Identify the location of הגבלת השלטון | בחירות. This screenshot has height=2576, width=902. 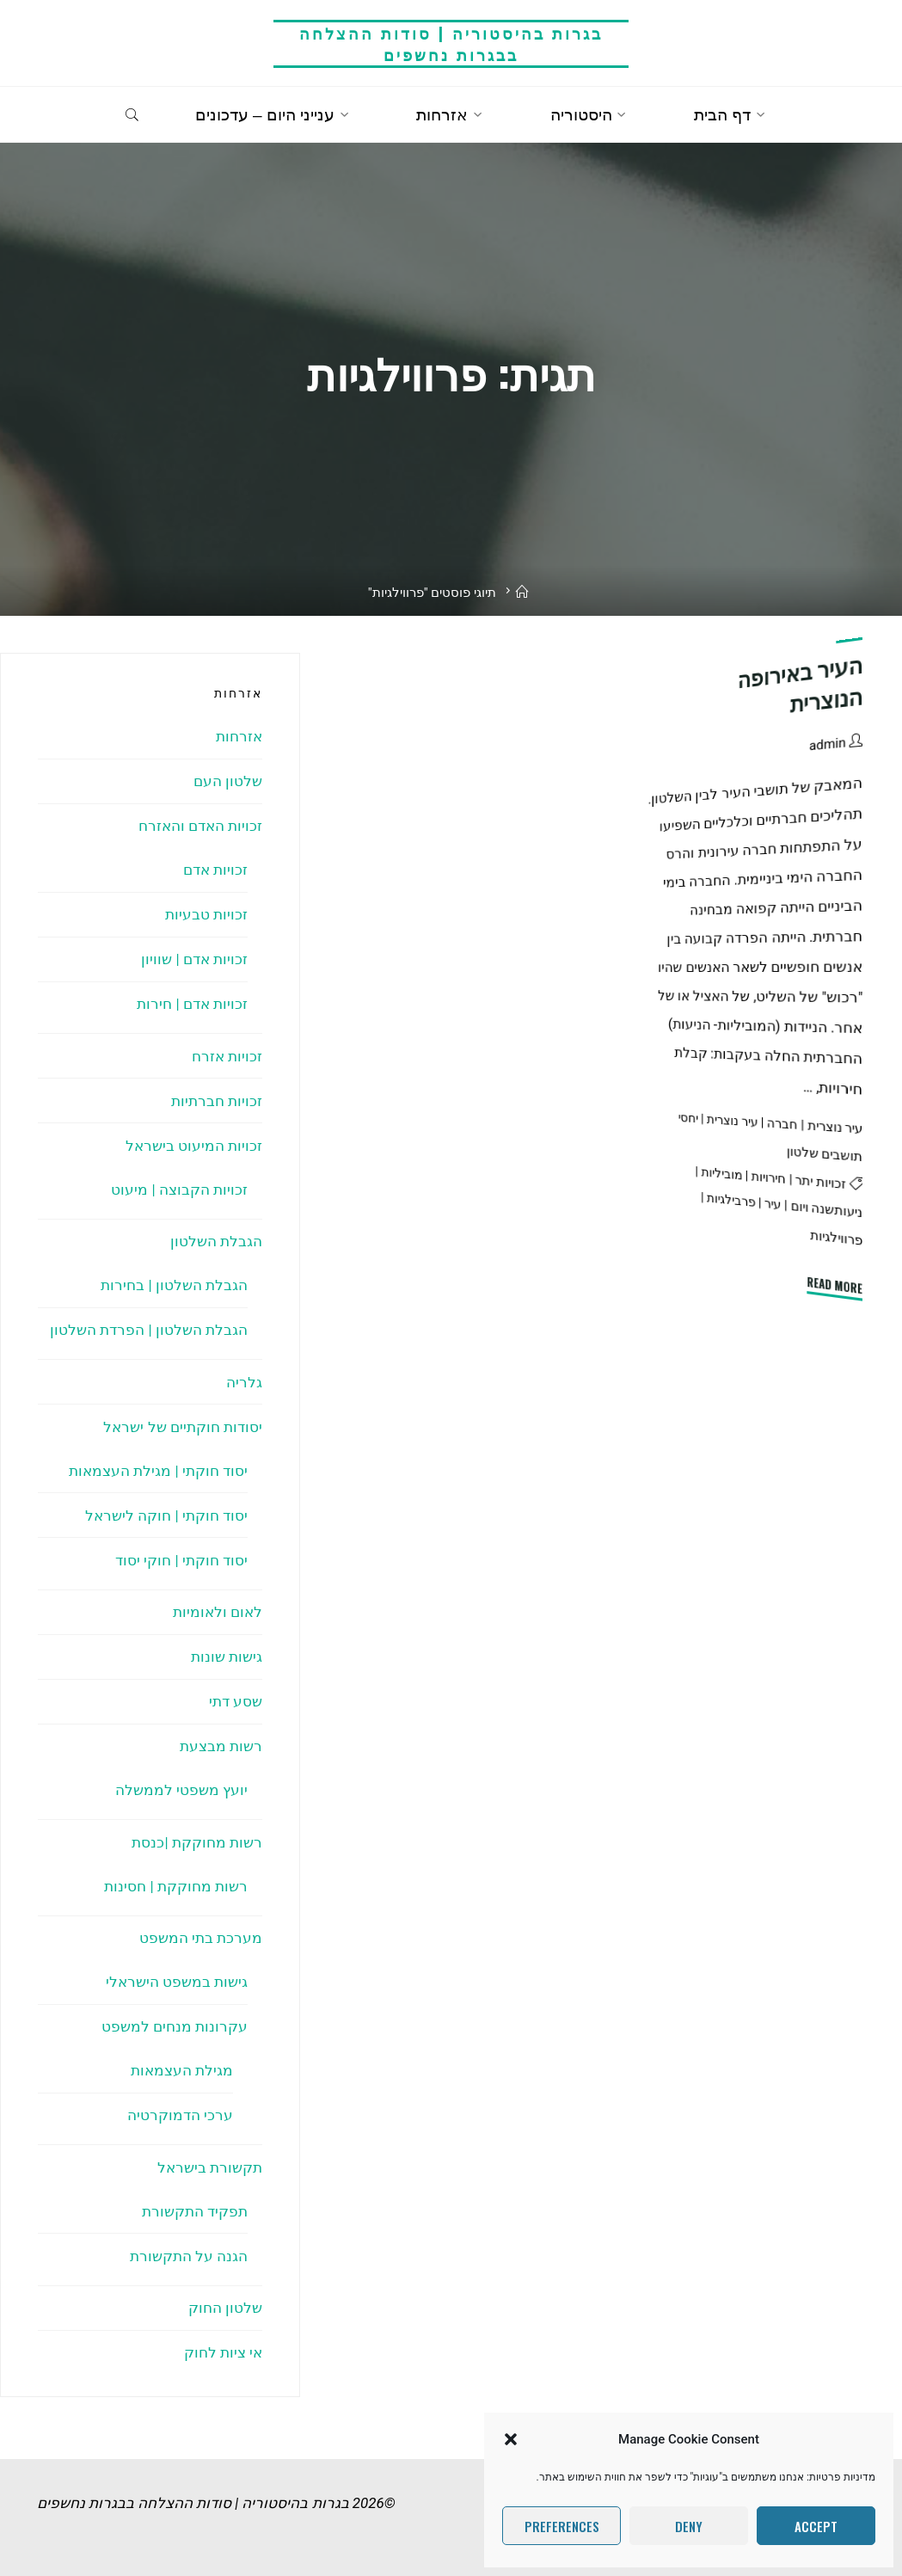
(174, 1285).